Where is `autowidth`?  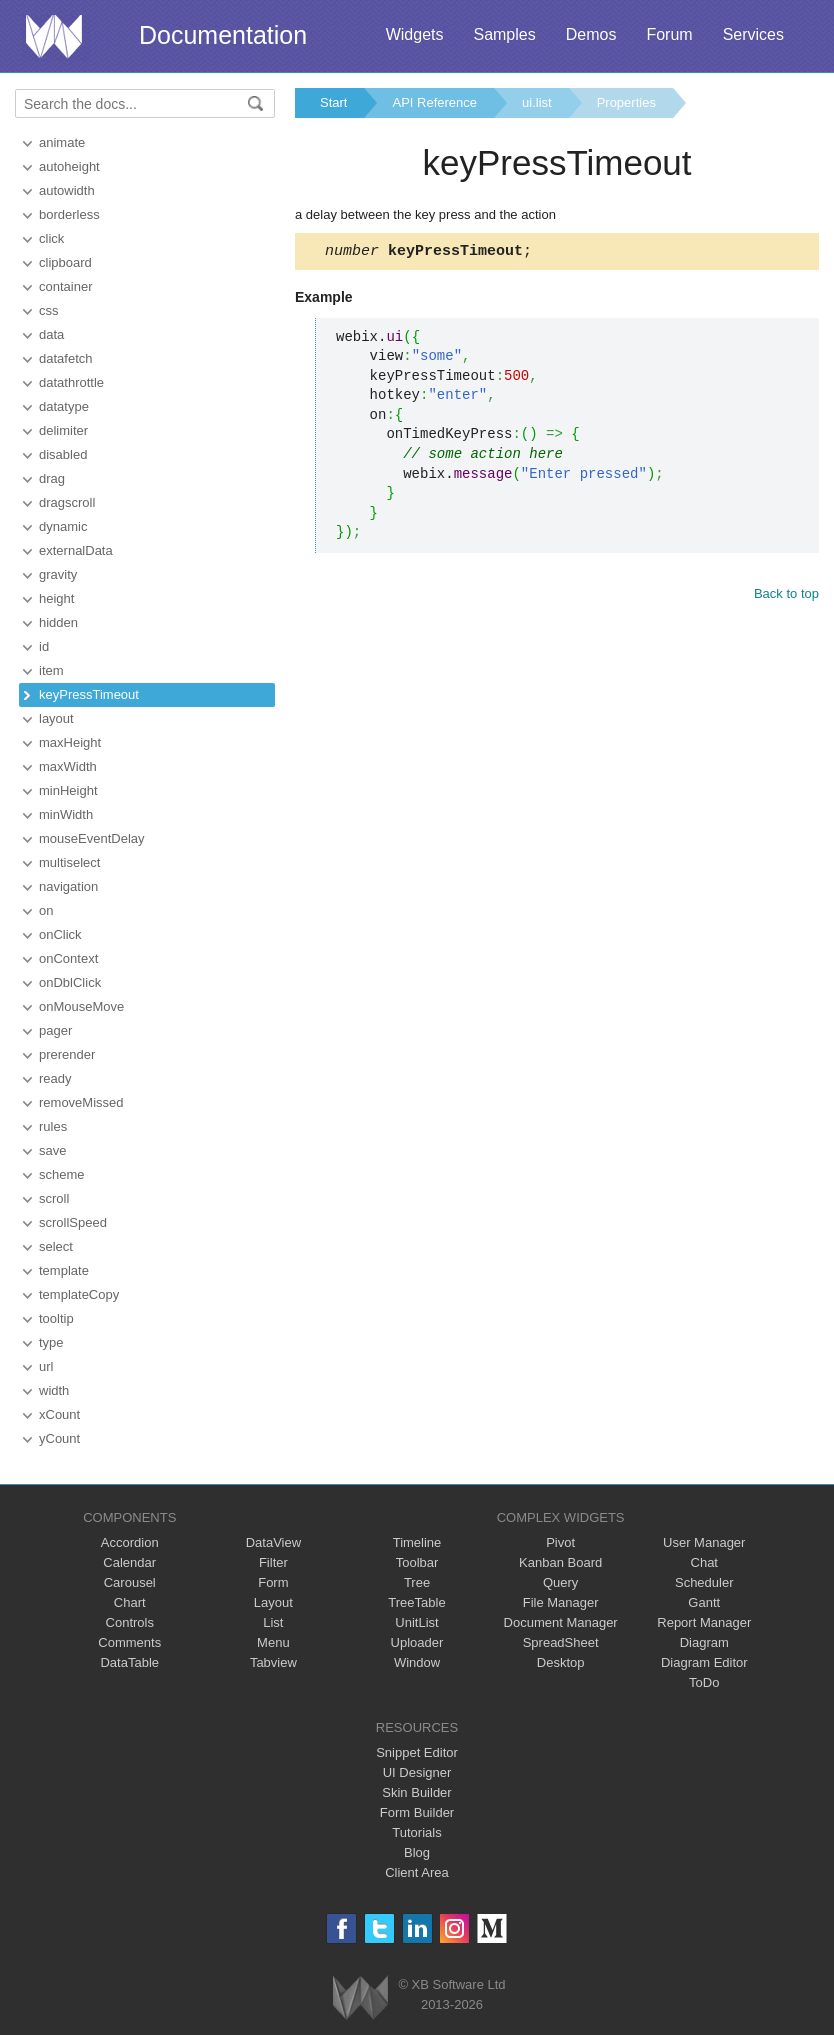
autowidth is located at coordinates (67, 190).